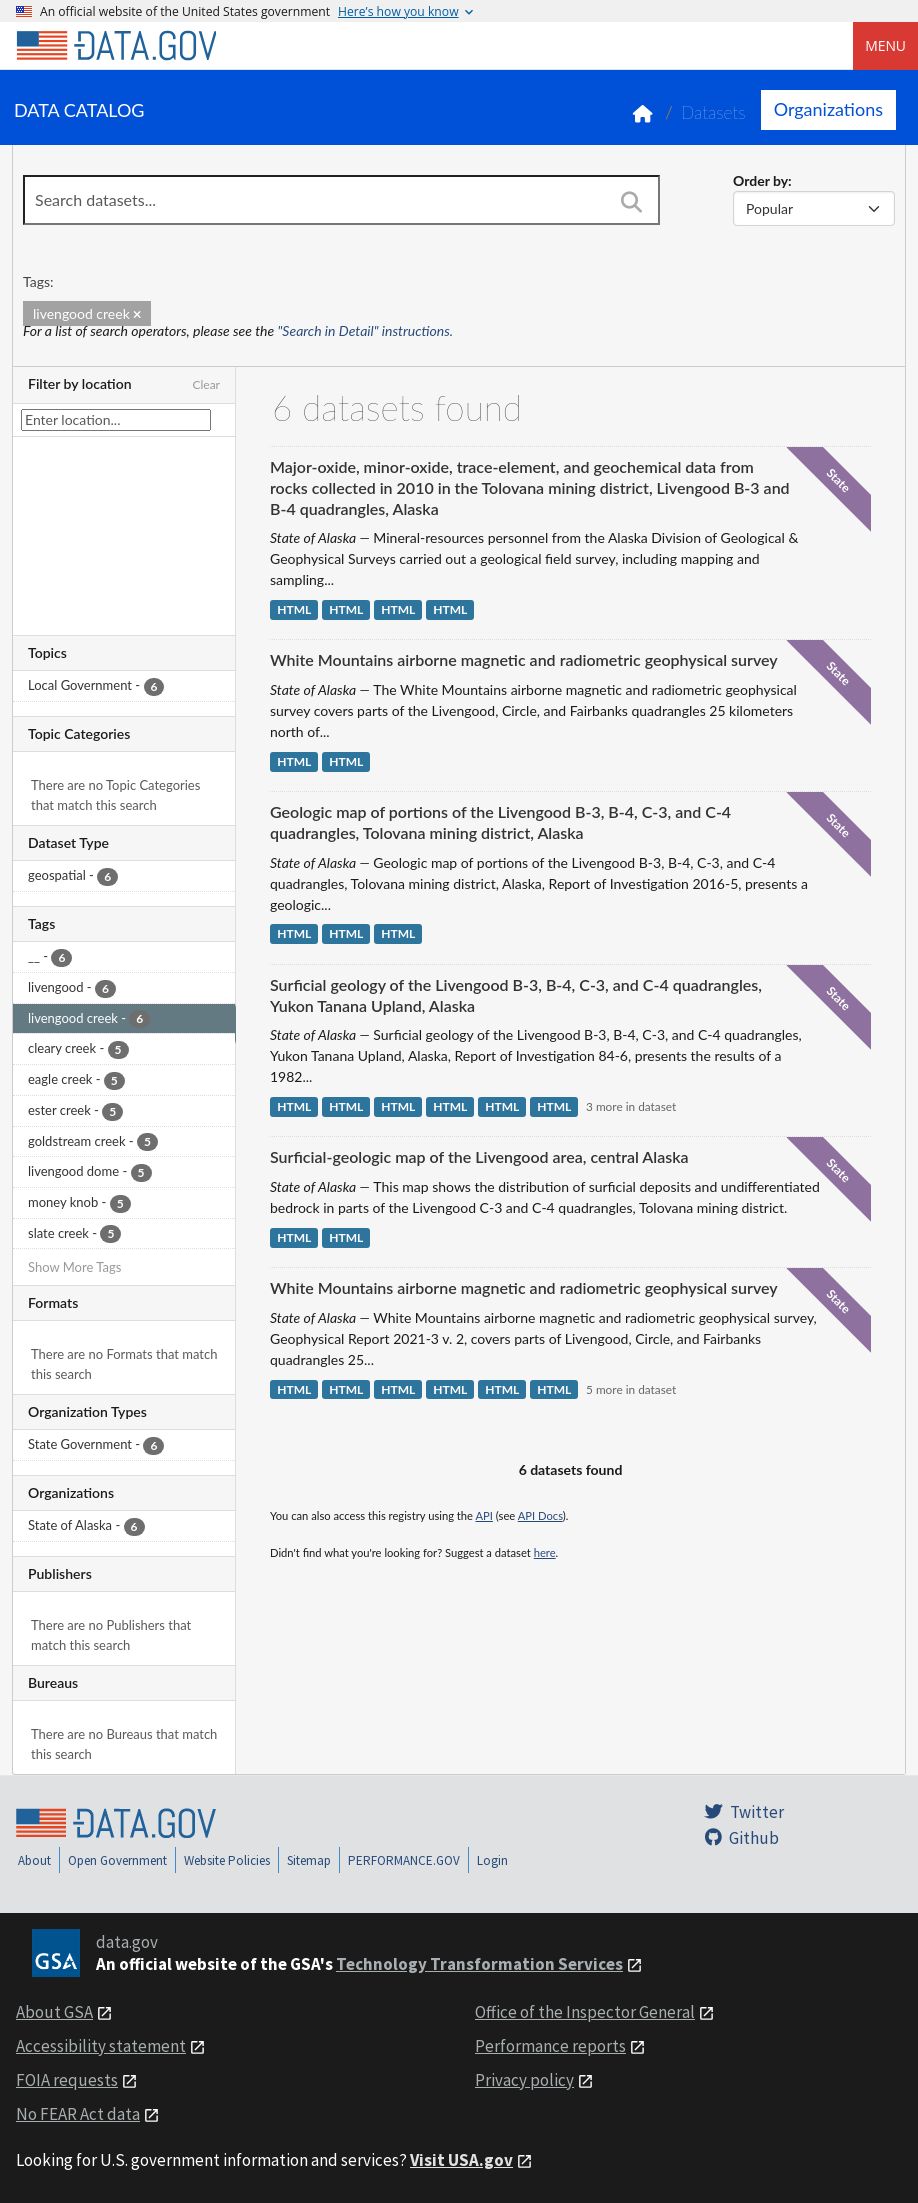  What do you see at coordinates (828, 109) in the screenshot?
I see `Organizations` at bounding box center [828, 109].